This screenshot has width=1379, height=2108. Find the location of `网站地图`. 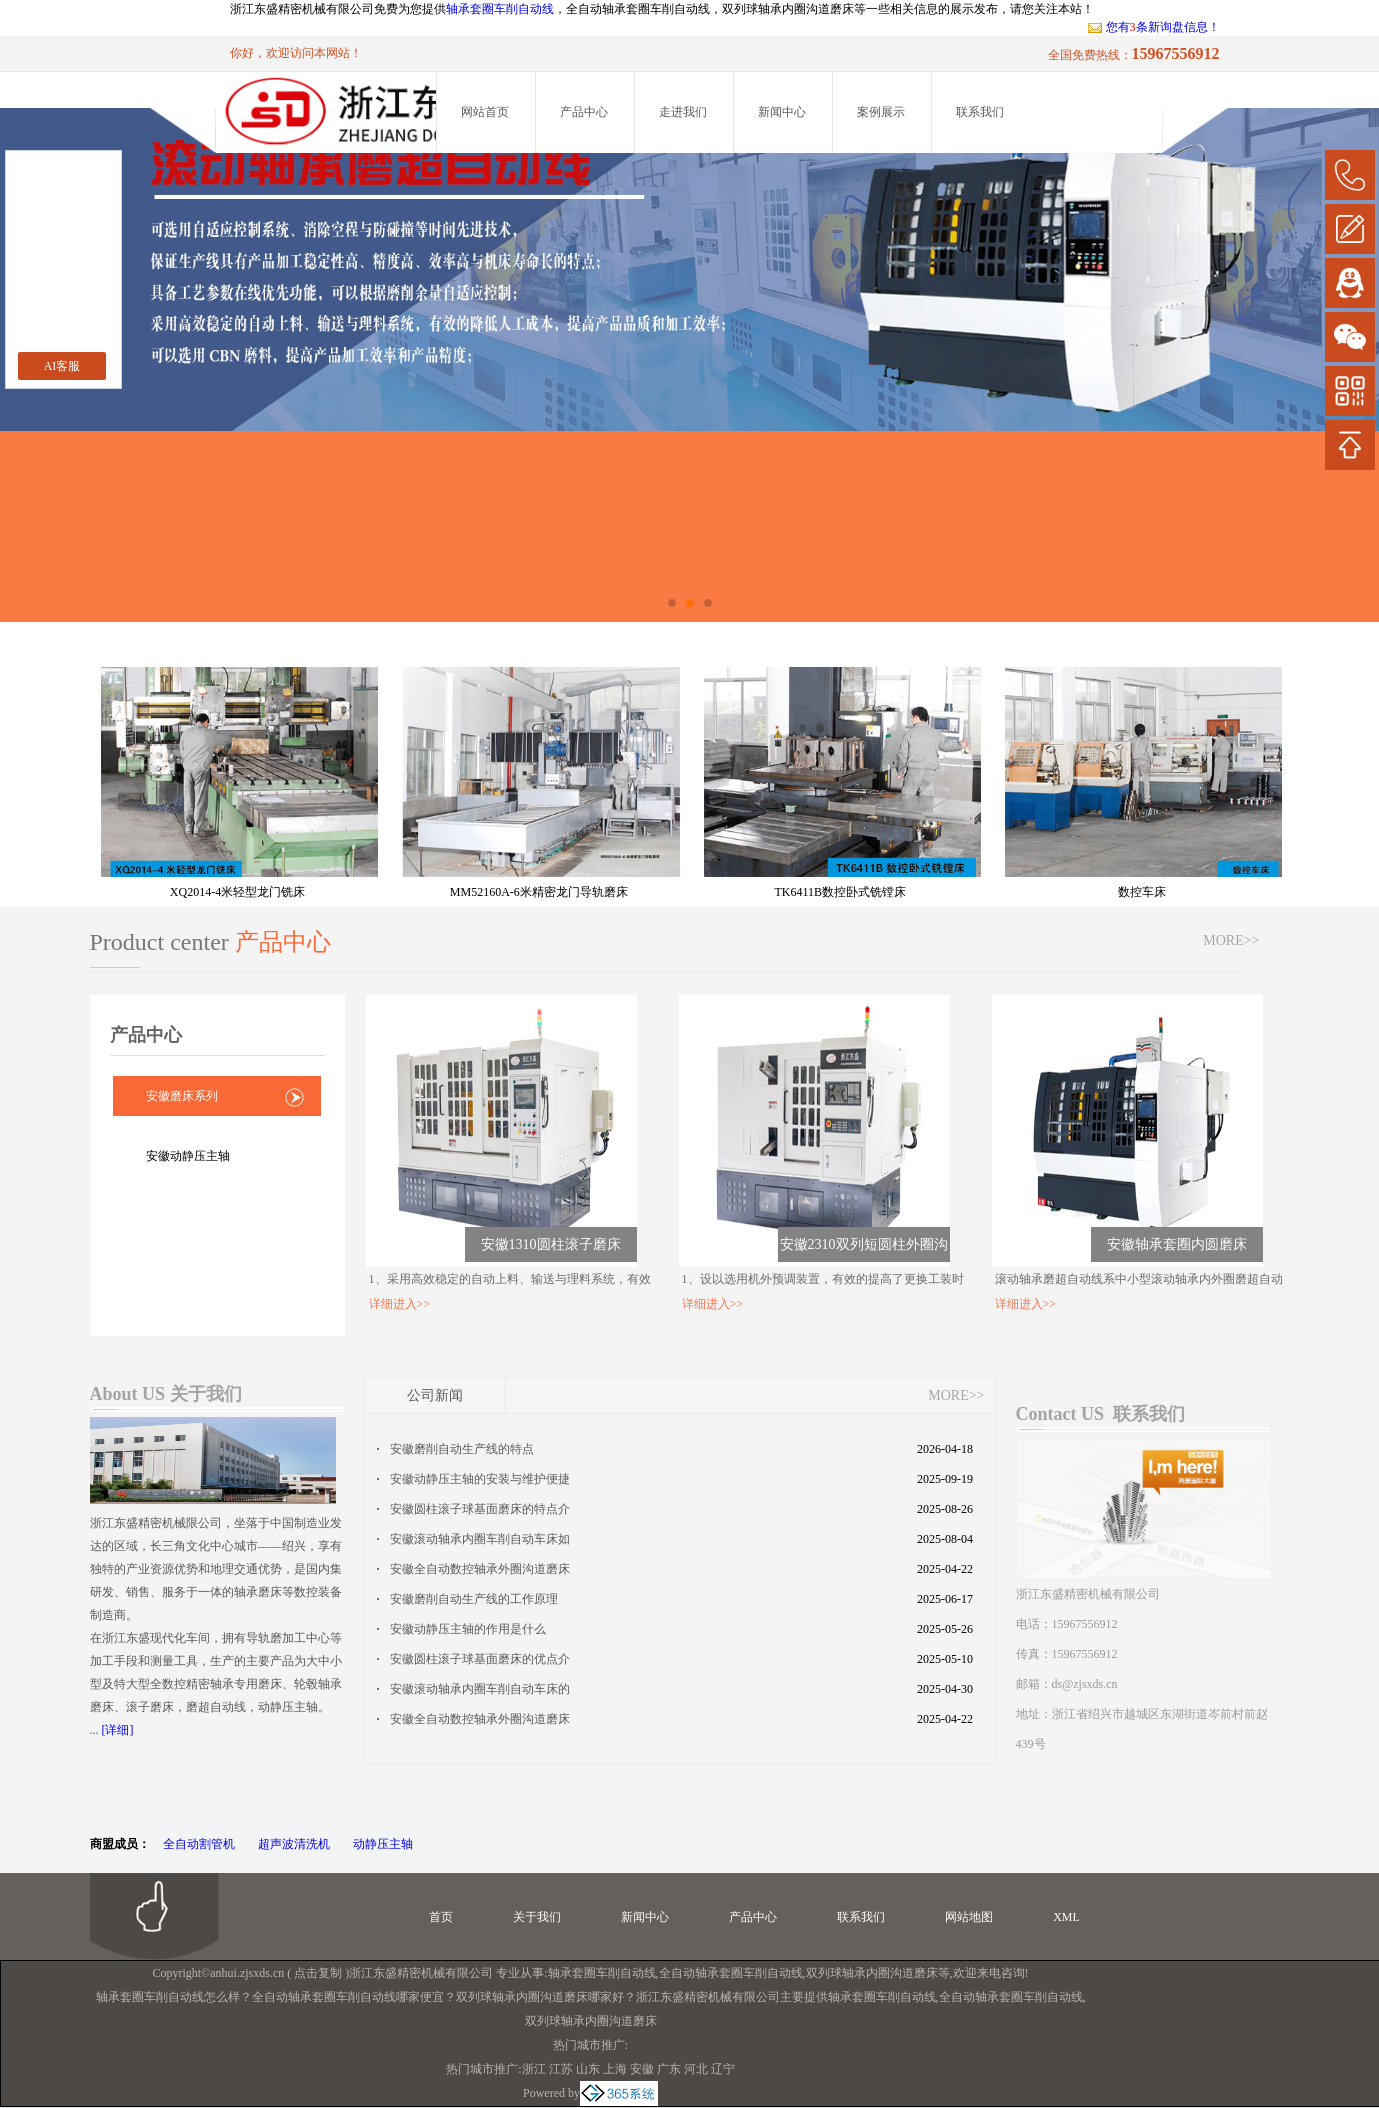

网站地图 is located at coordinates (969, 1917).